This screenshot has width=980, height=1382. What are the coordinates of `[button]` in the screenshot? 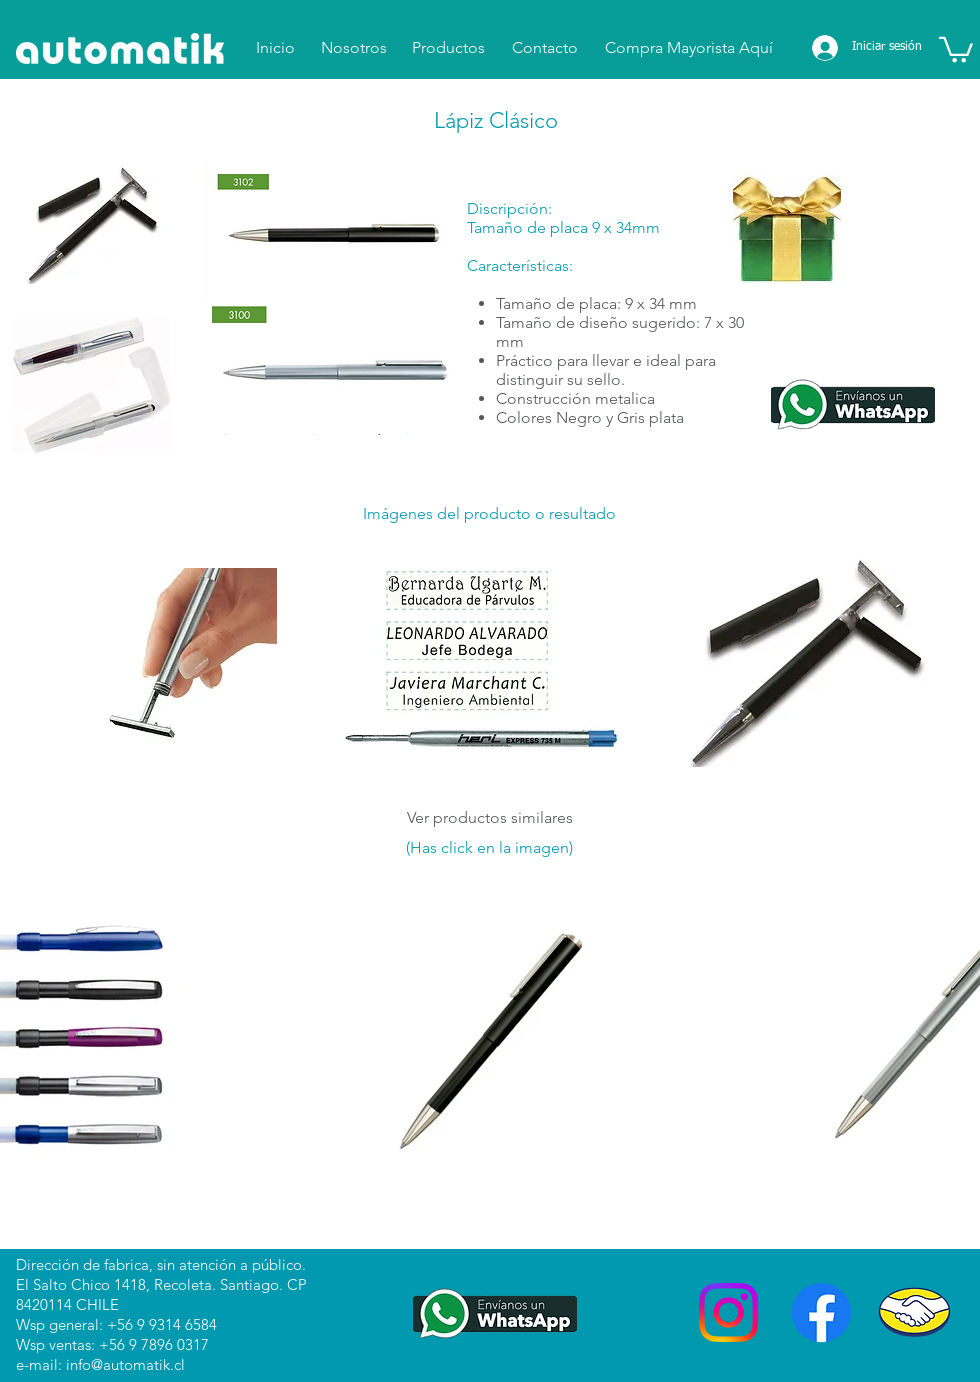 It's located at (956, 48).